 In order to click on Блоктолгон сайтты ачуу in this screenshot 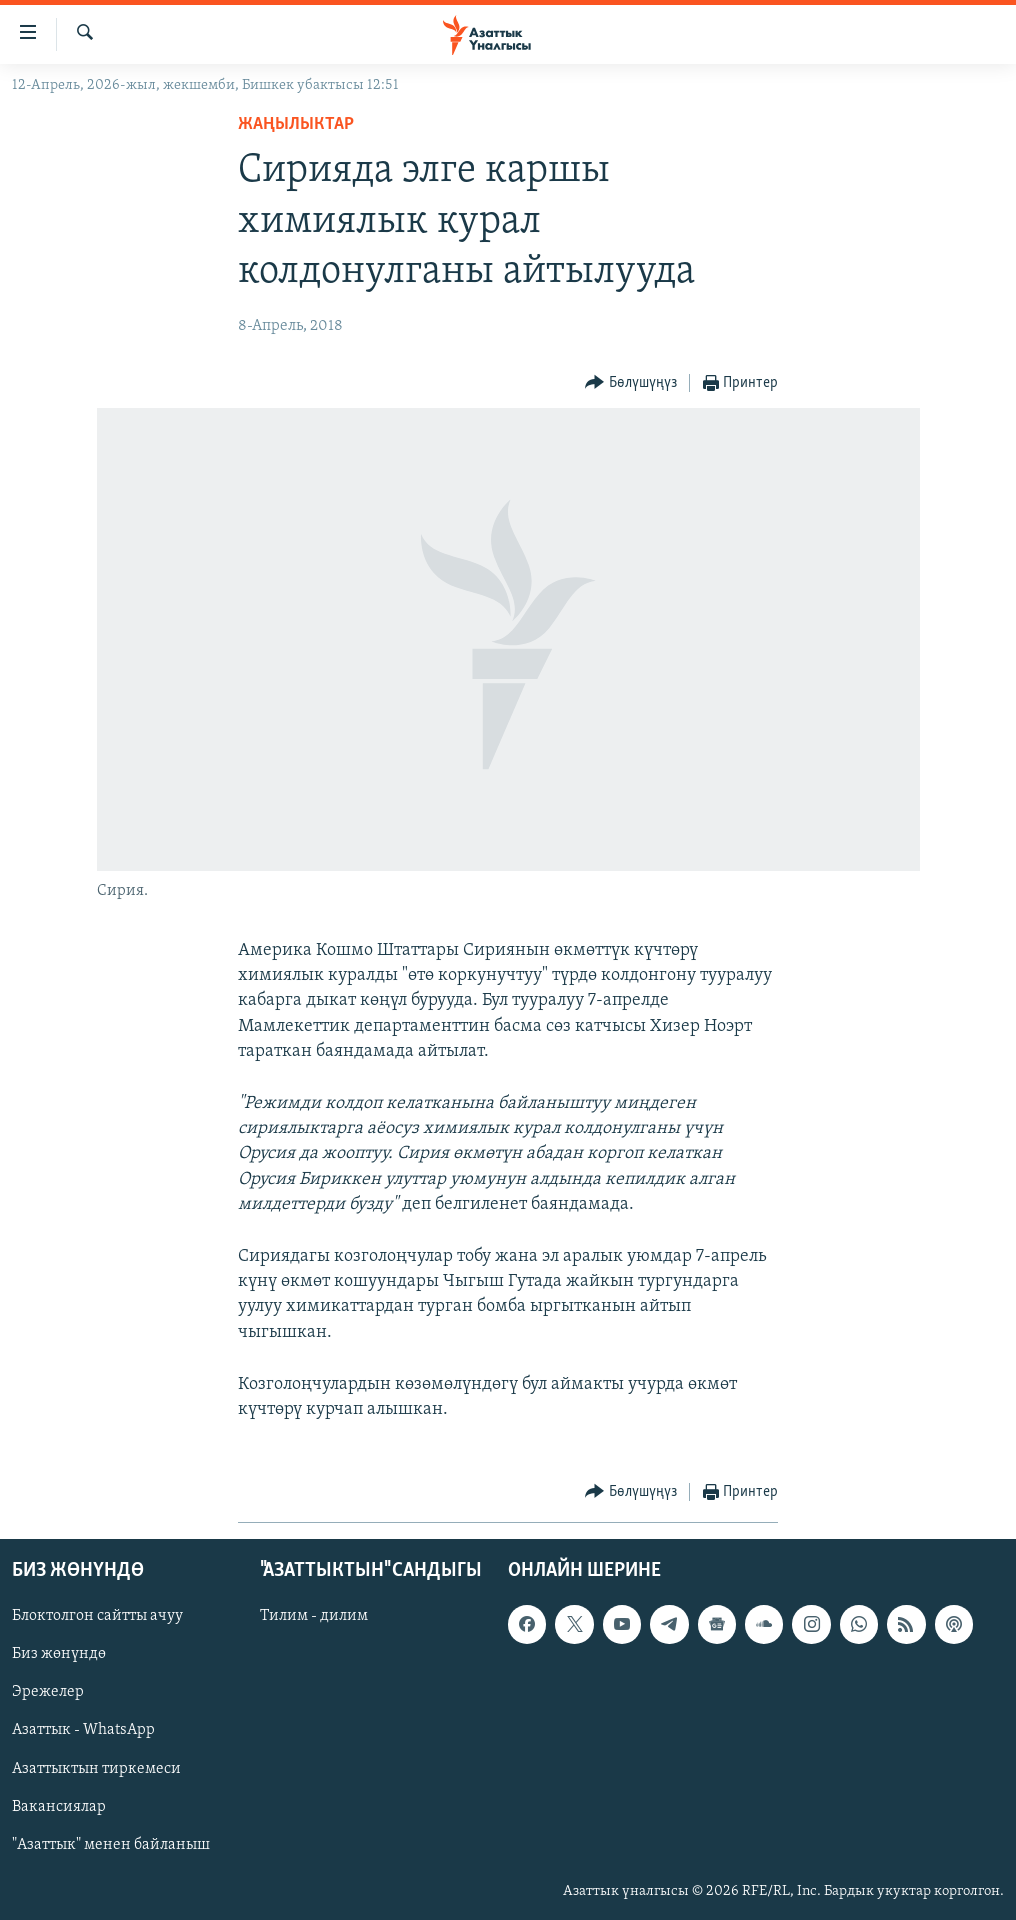, I will do `click(97, 1617)`.